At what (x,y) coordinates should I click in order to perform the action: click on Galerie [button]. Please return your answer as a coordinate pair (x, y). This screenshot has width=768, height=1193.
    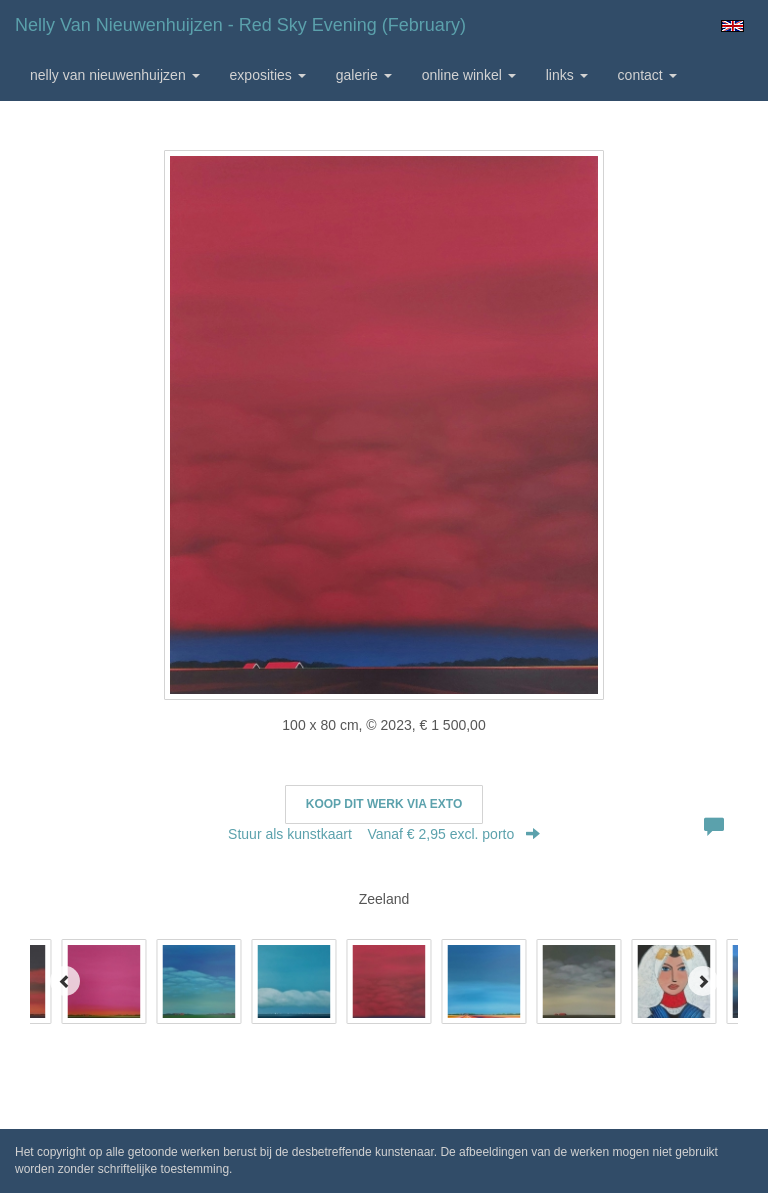
    Looking at the image, I should click on (364, 75).